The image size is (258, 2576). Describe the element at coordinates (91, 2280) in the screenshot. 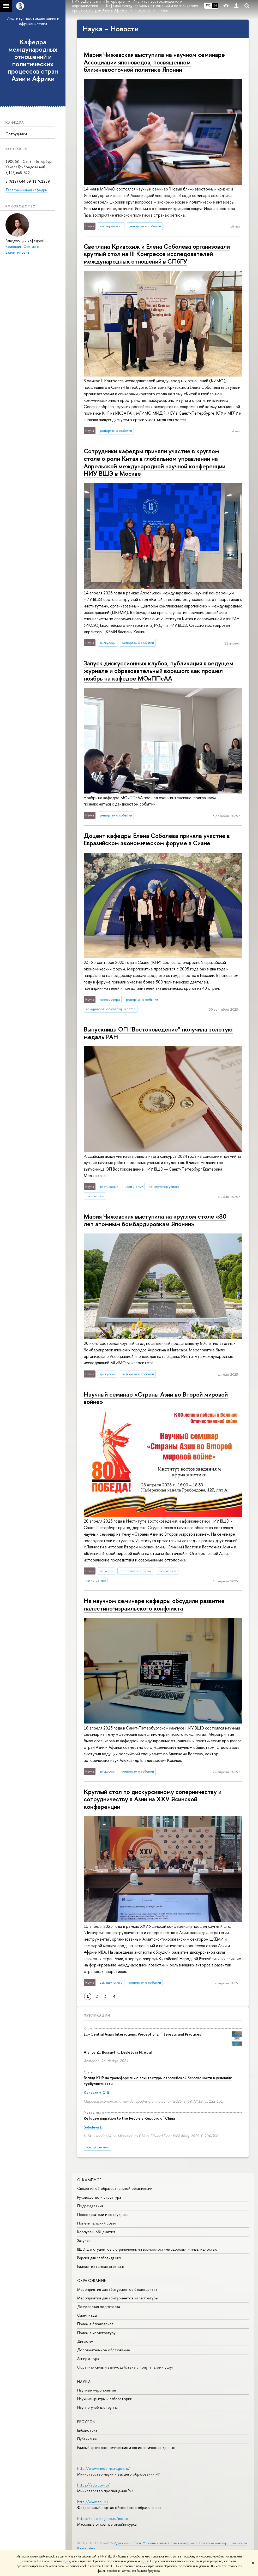

I see `Образование` at that location.